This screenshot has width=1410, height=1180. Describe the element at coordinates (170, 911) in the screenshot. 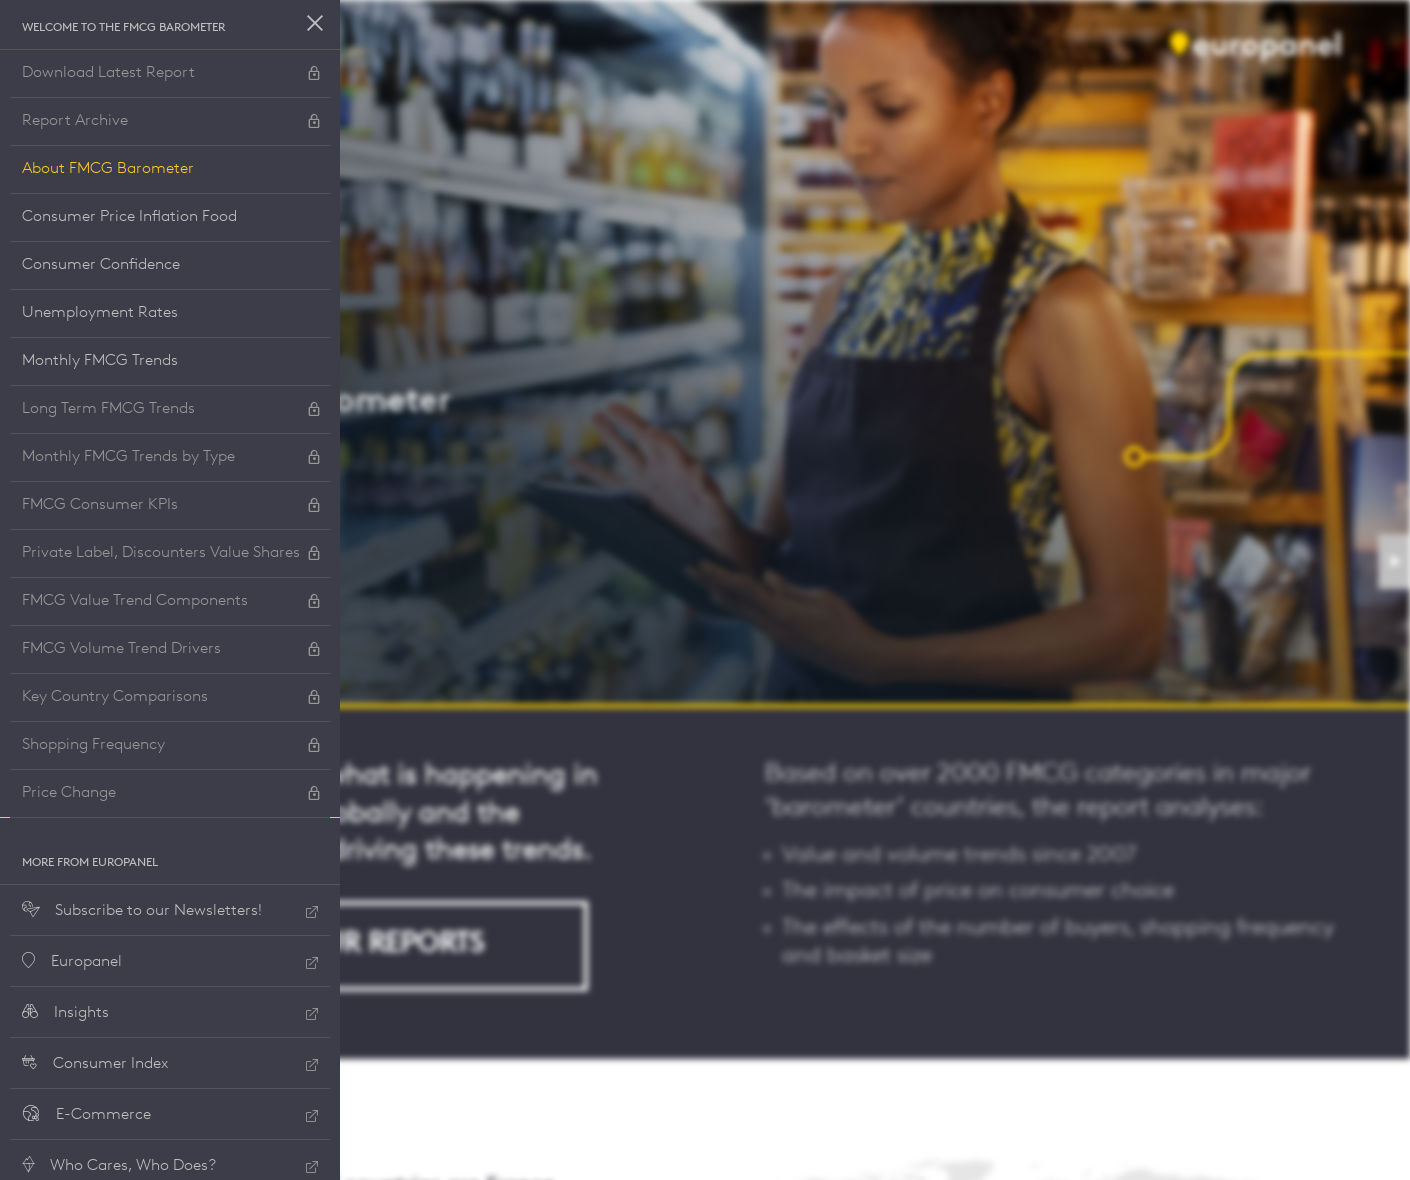

I see `Subscribe to our Newsletters!` at that location.